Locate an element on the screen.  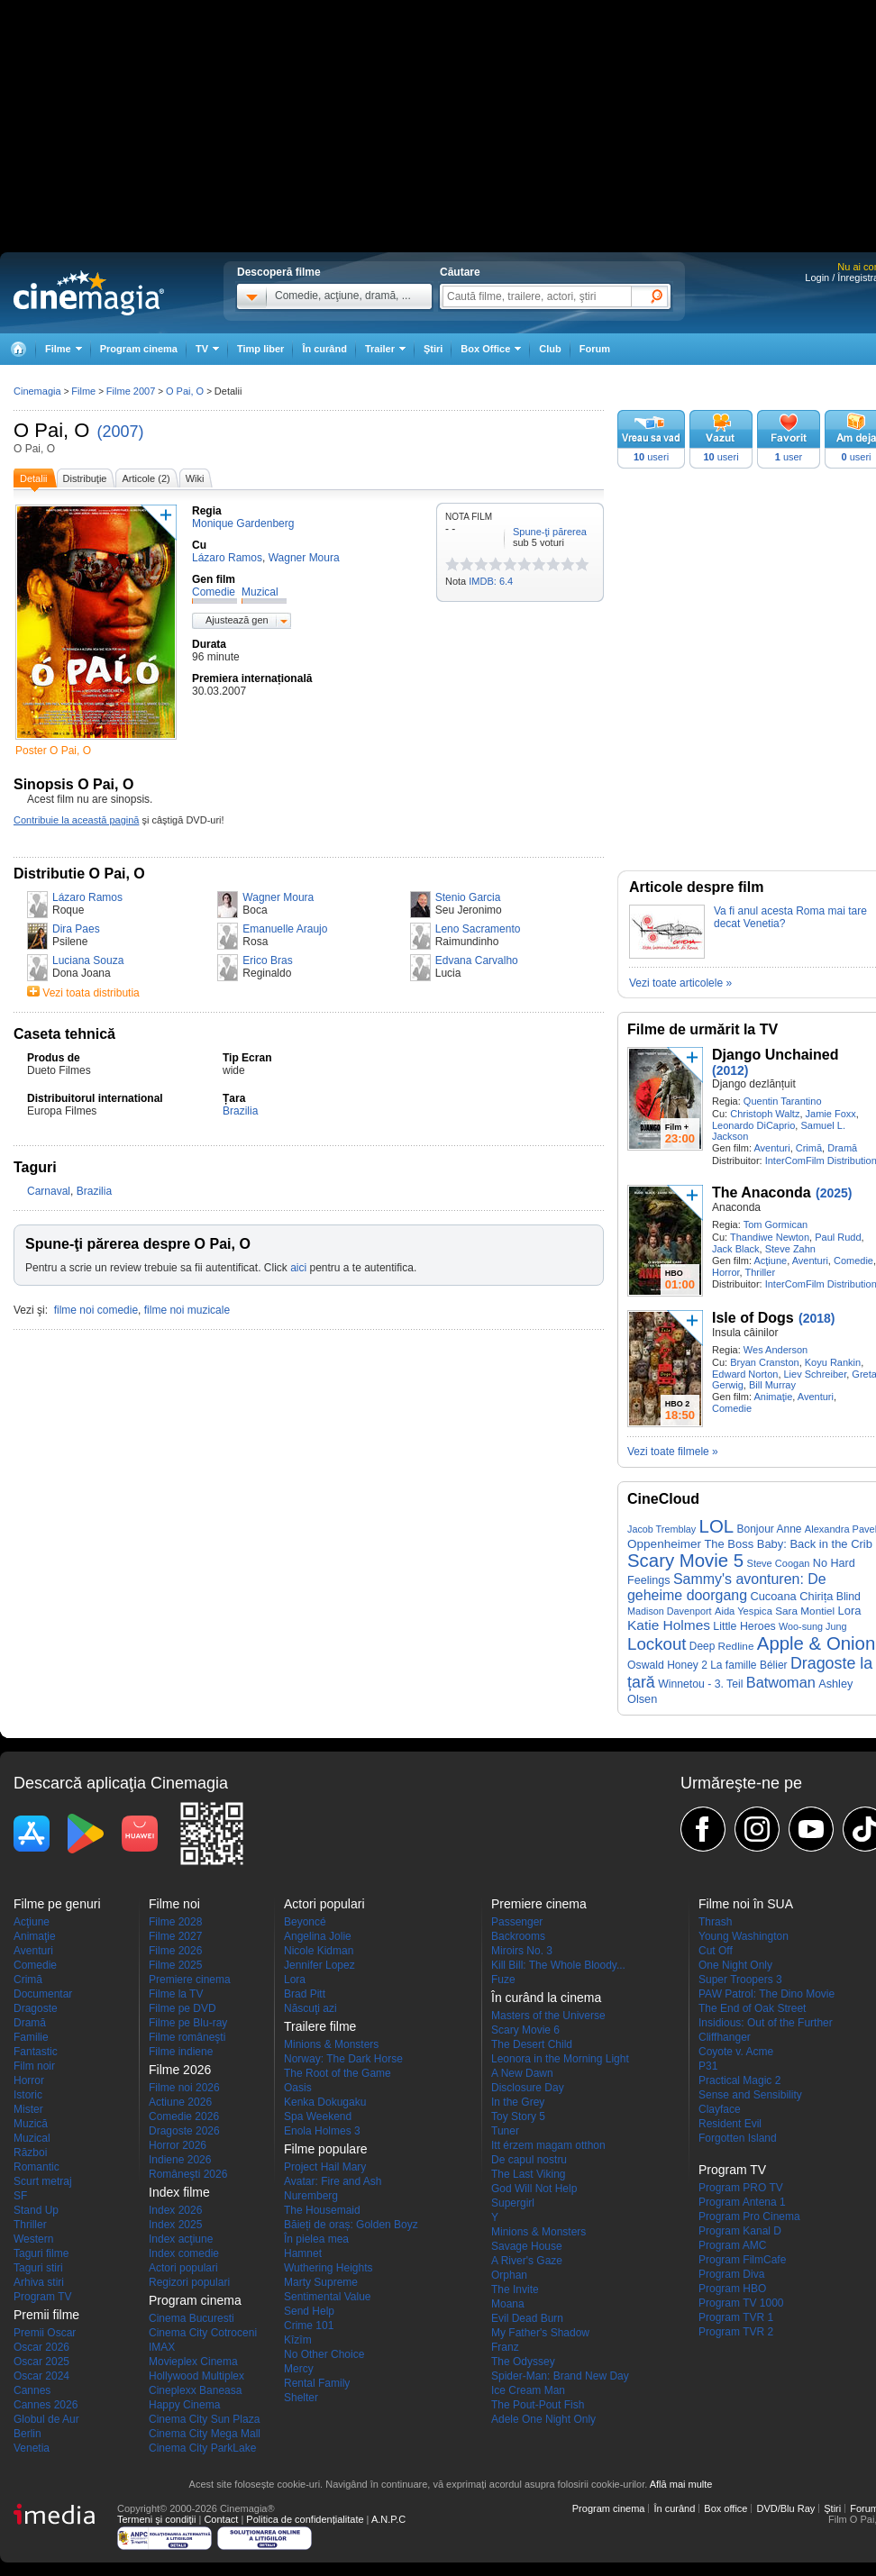
Katie Holmes is located at coordinates (668, 1625).